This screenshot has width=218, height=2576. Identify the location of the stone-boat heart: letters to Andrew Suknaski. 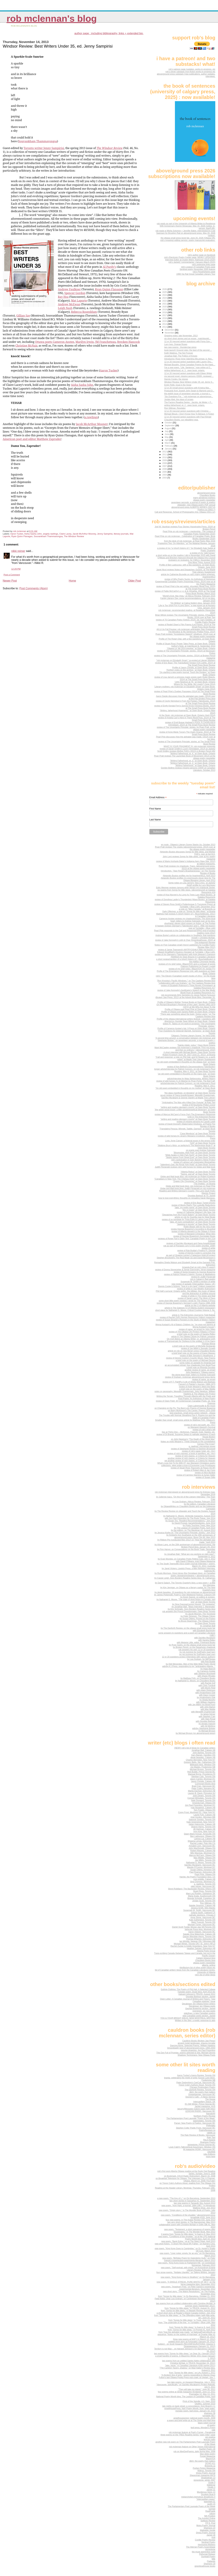
(193, 1375).